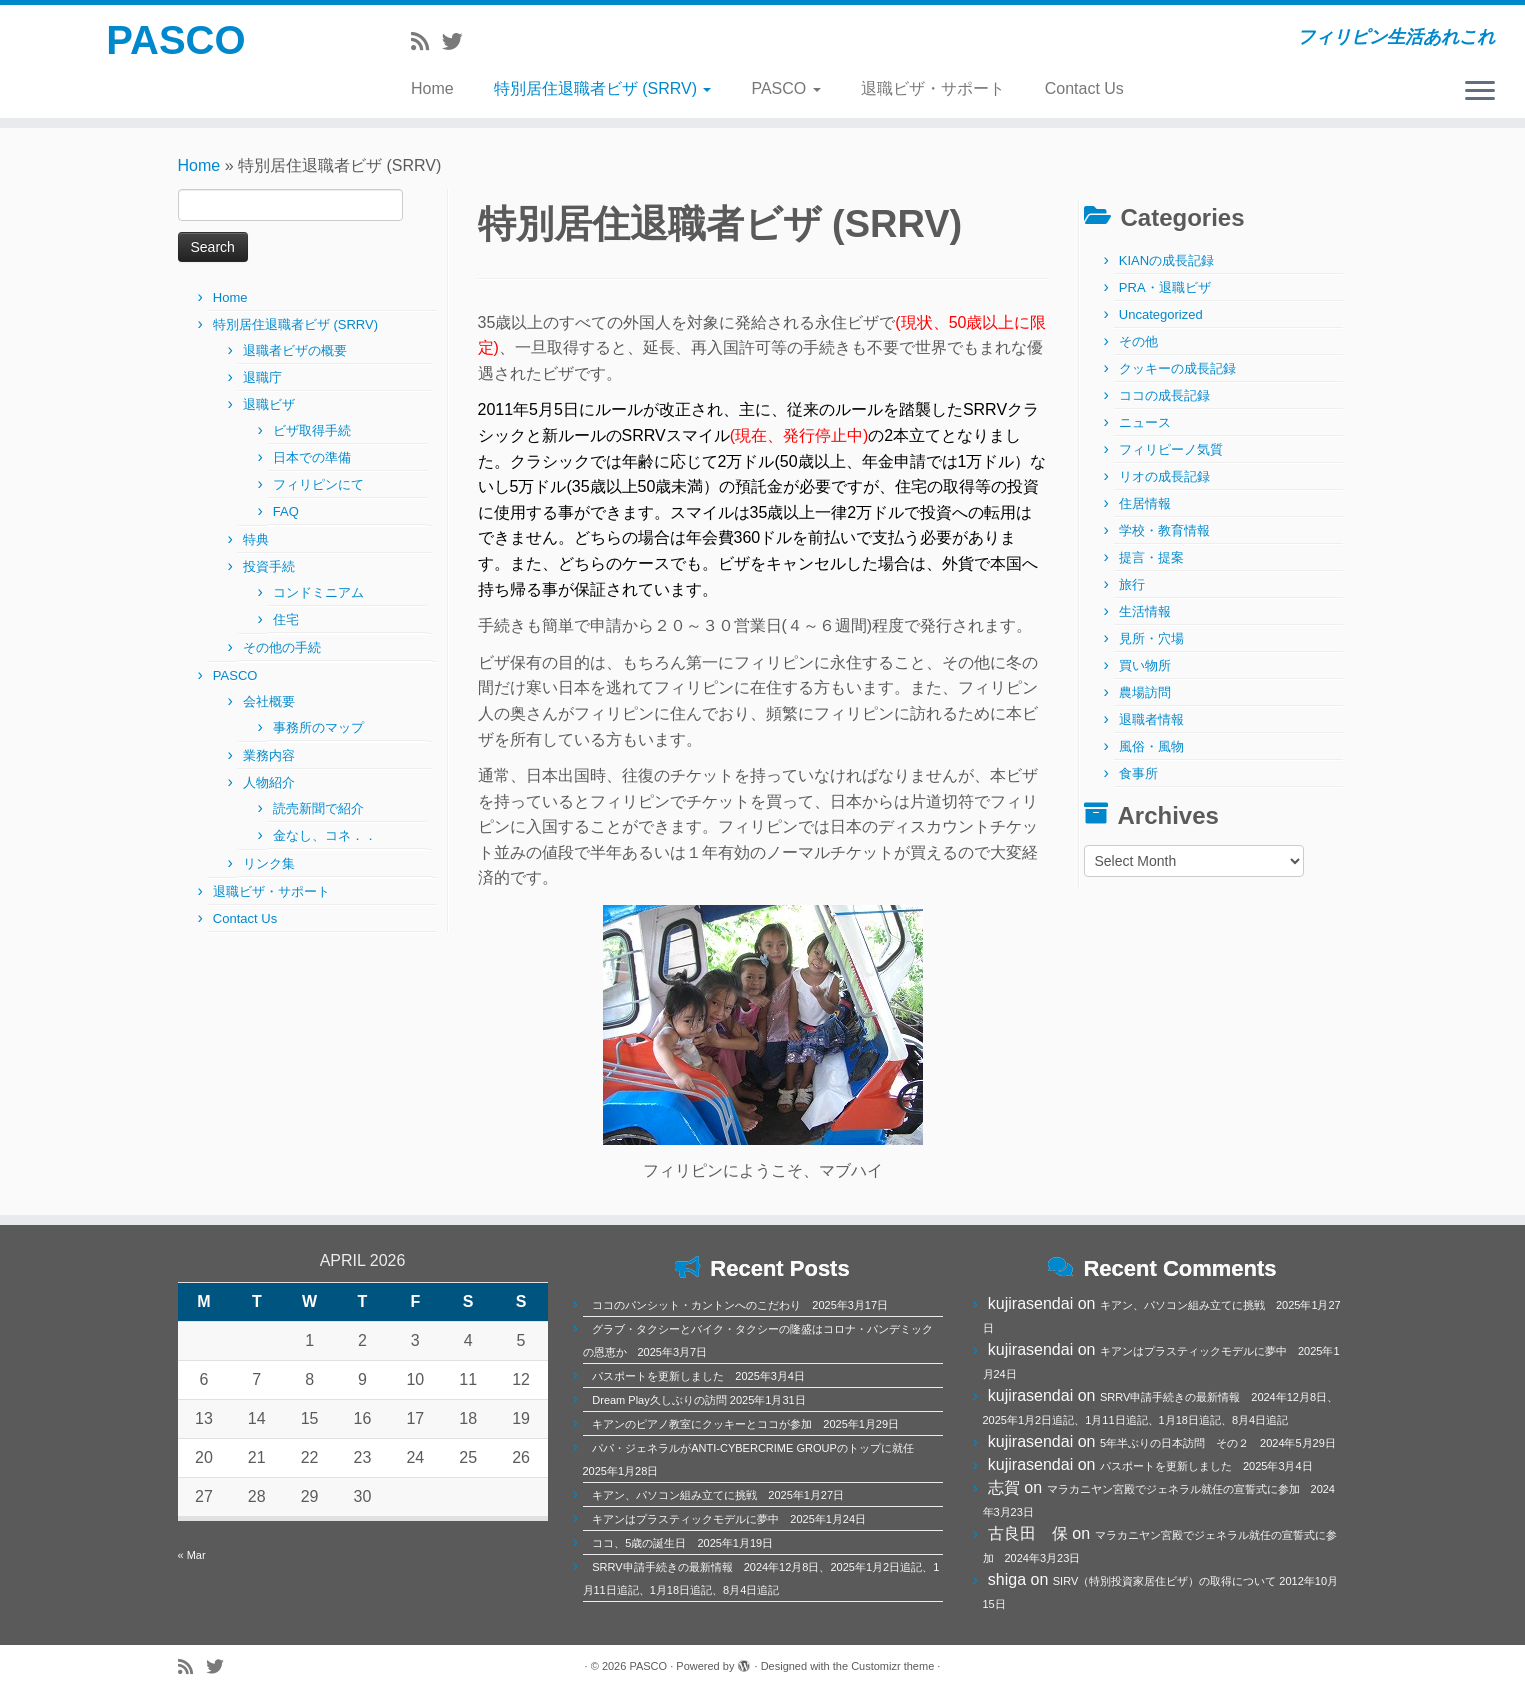  I want to click on 買い物所, so click(1145, 665).